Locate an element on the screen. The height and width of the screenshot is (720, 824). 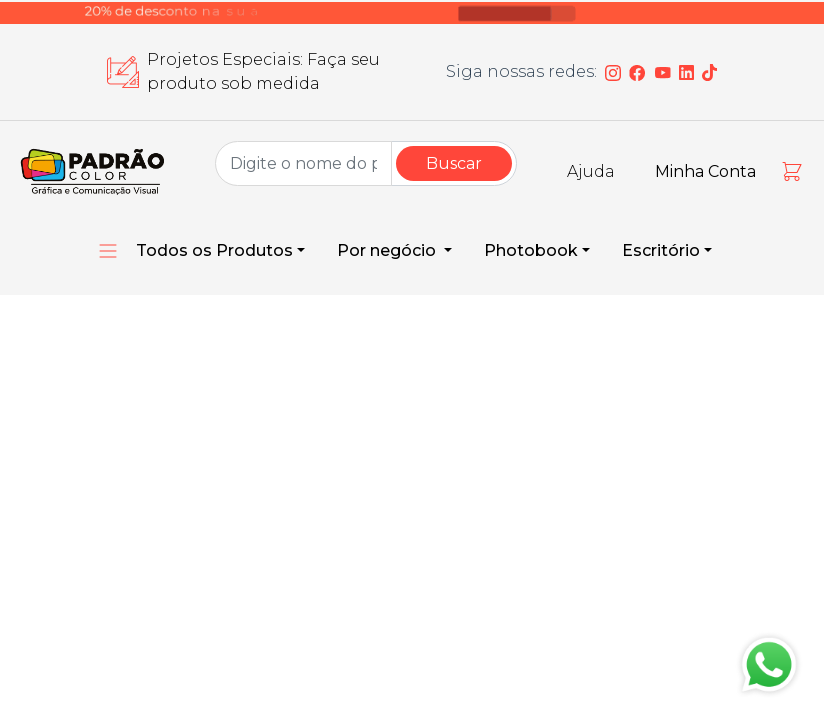
Todos os Produtos is located at coordinates (214, 250).